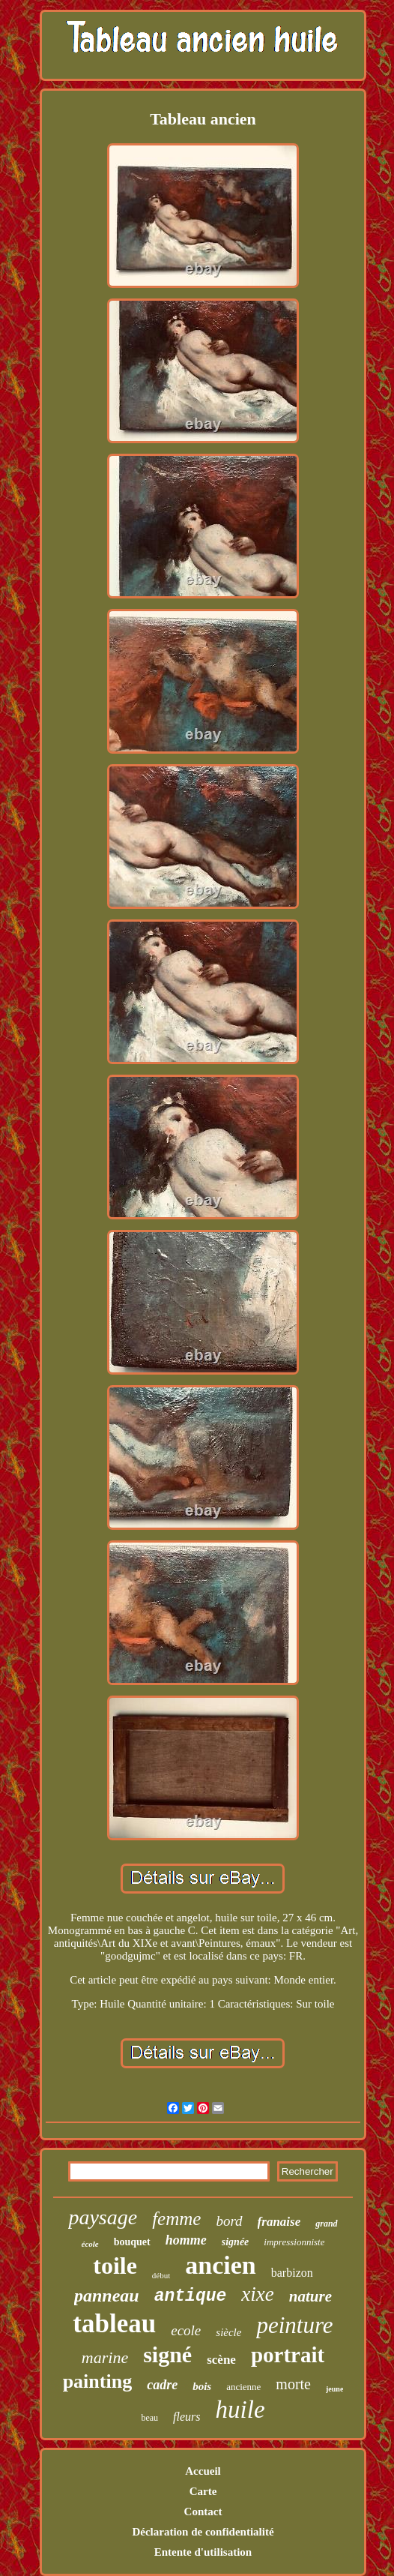 This screenshot has height=2576, width=394. Describe the element at coordinates (149, 2418) in the screenshot. I see `beau` at that location.